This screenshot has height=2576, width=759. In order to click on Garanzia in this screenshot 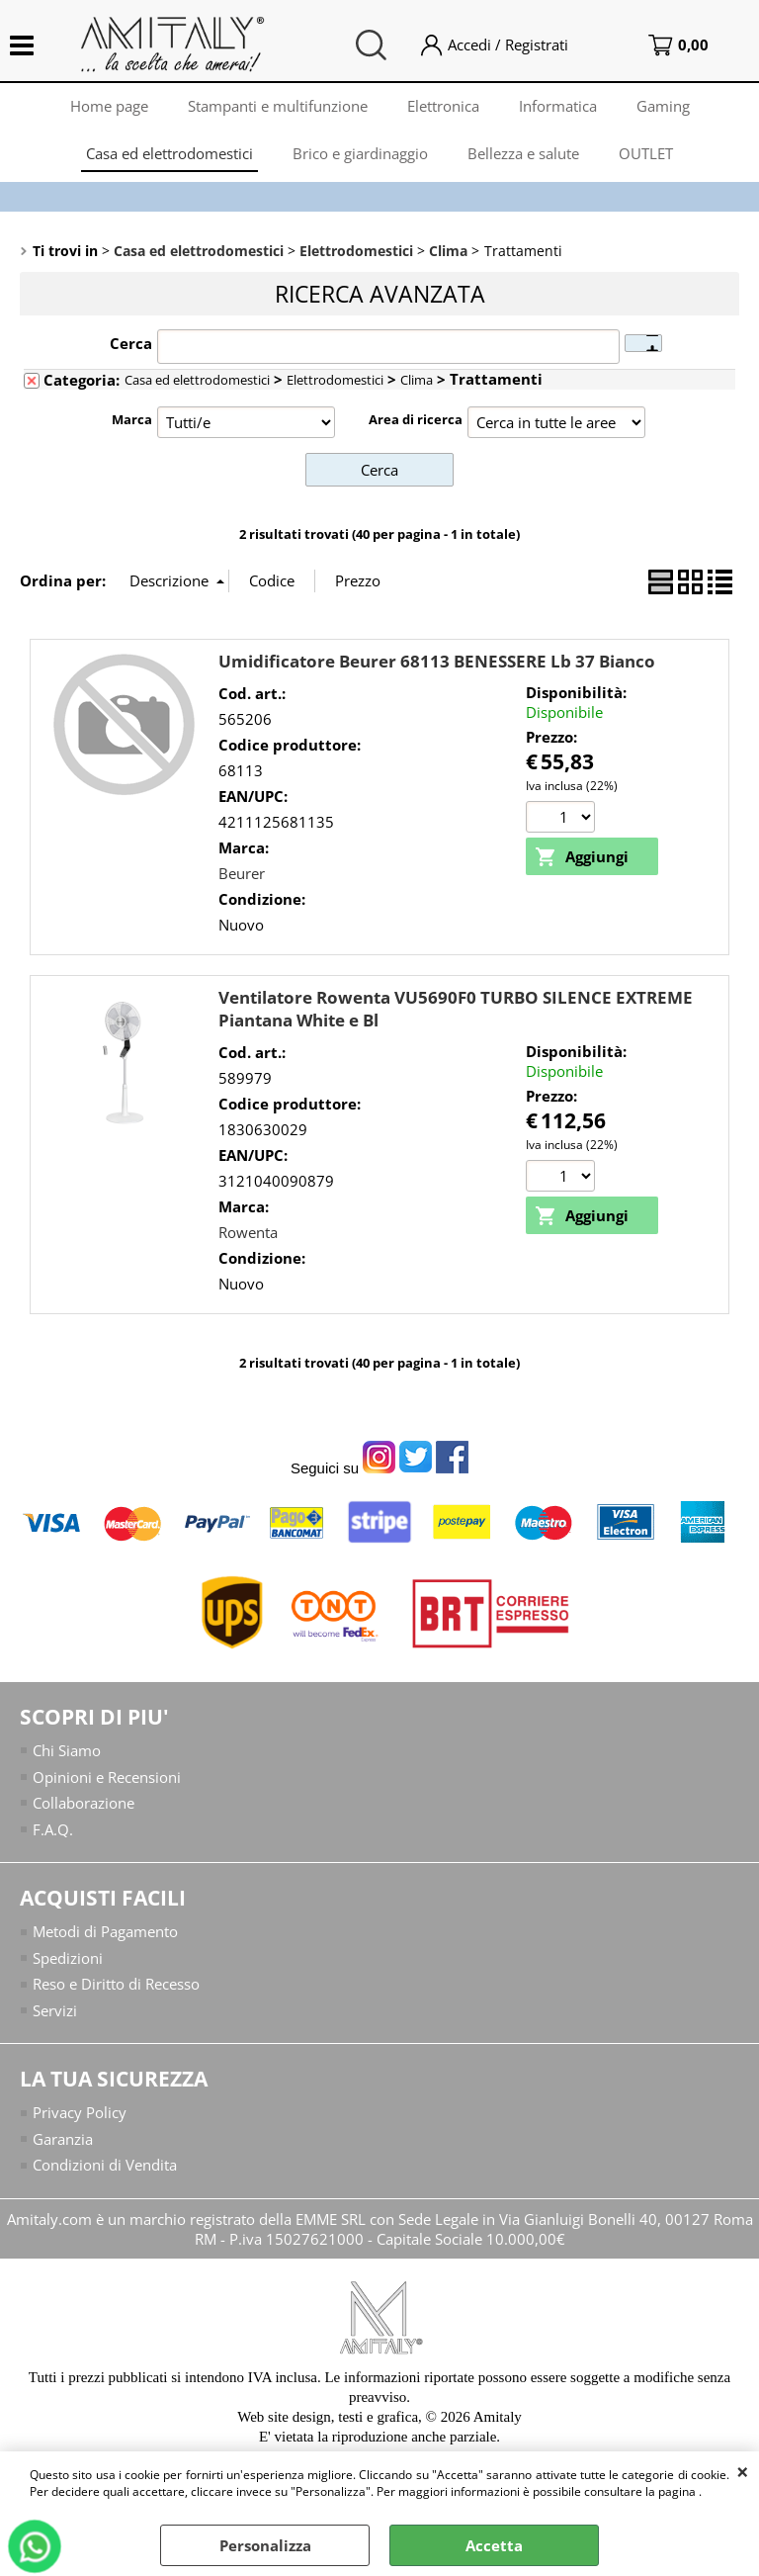, I will do `click(63, 2139)`.